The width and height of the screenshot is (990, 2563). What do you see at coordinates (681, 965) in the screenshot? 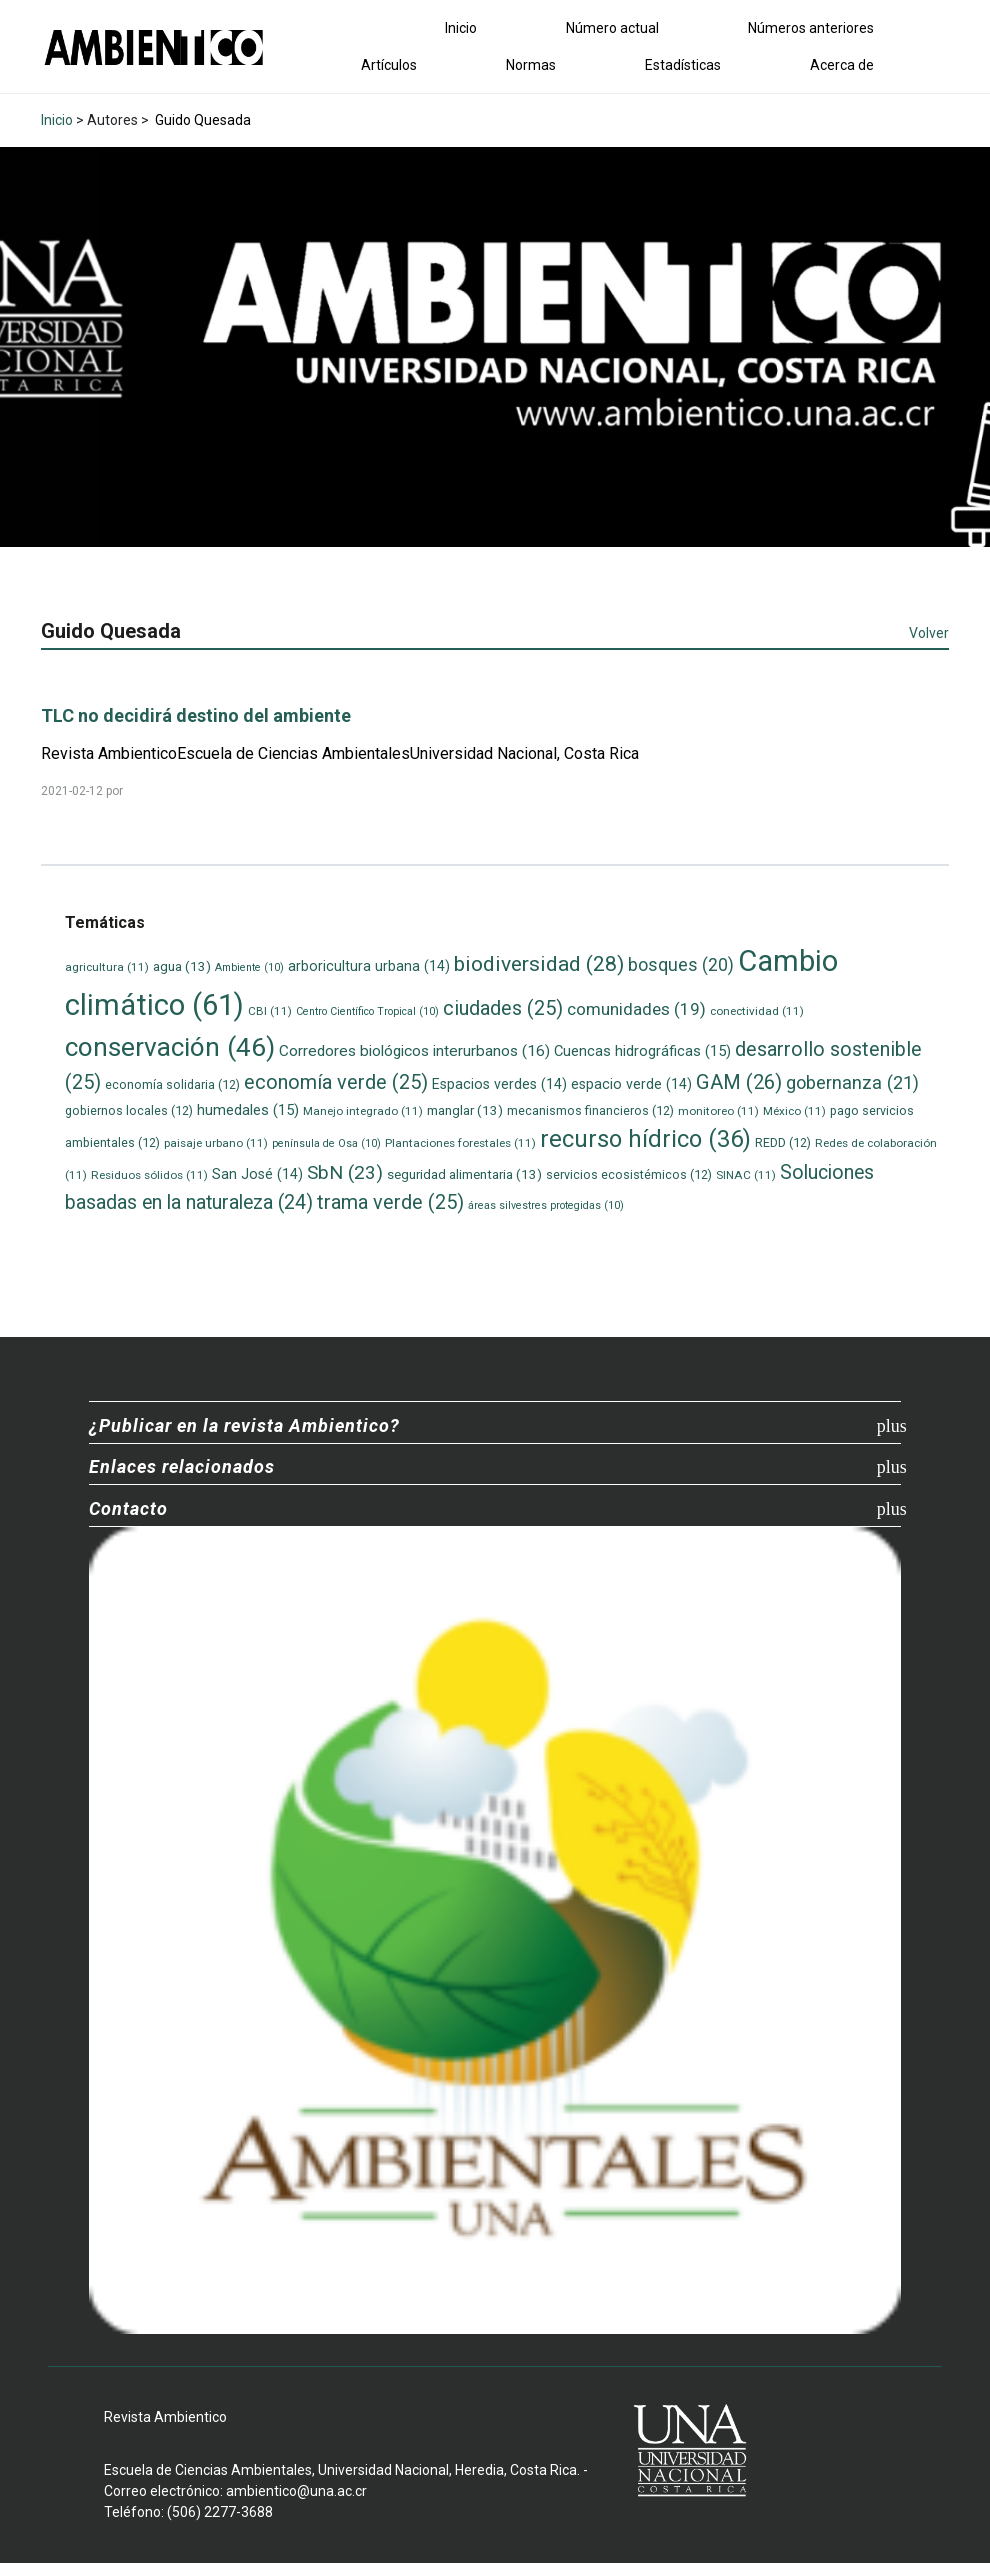
I see `bosques [bosques (20 elementos)]` at bounding box center [681, 965].